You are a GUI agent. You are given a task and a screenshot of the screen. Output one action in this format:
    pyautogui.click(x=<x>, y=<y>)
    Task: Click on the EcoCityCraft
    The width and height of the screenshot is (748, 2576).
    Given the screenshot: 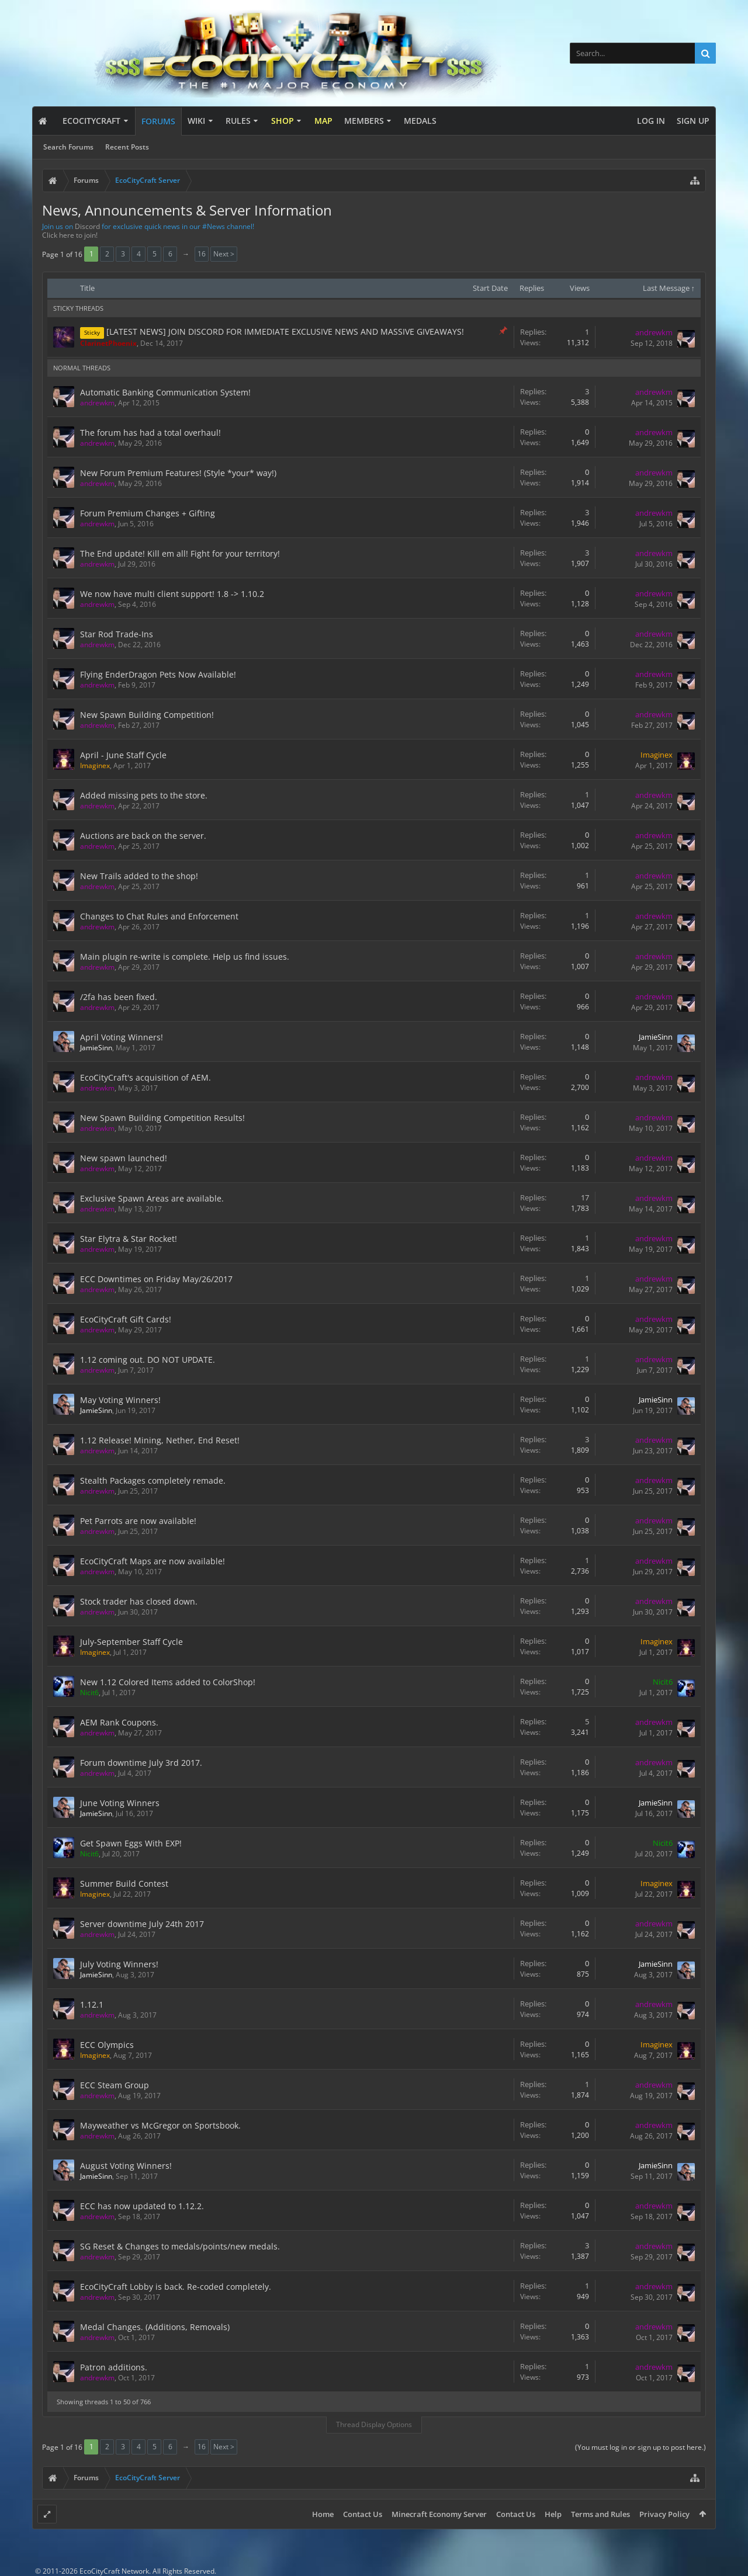 What is the action you would take?
    pyautogui.click(x=91, y=120)
    